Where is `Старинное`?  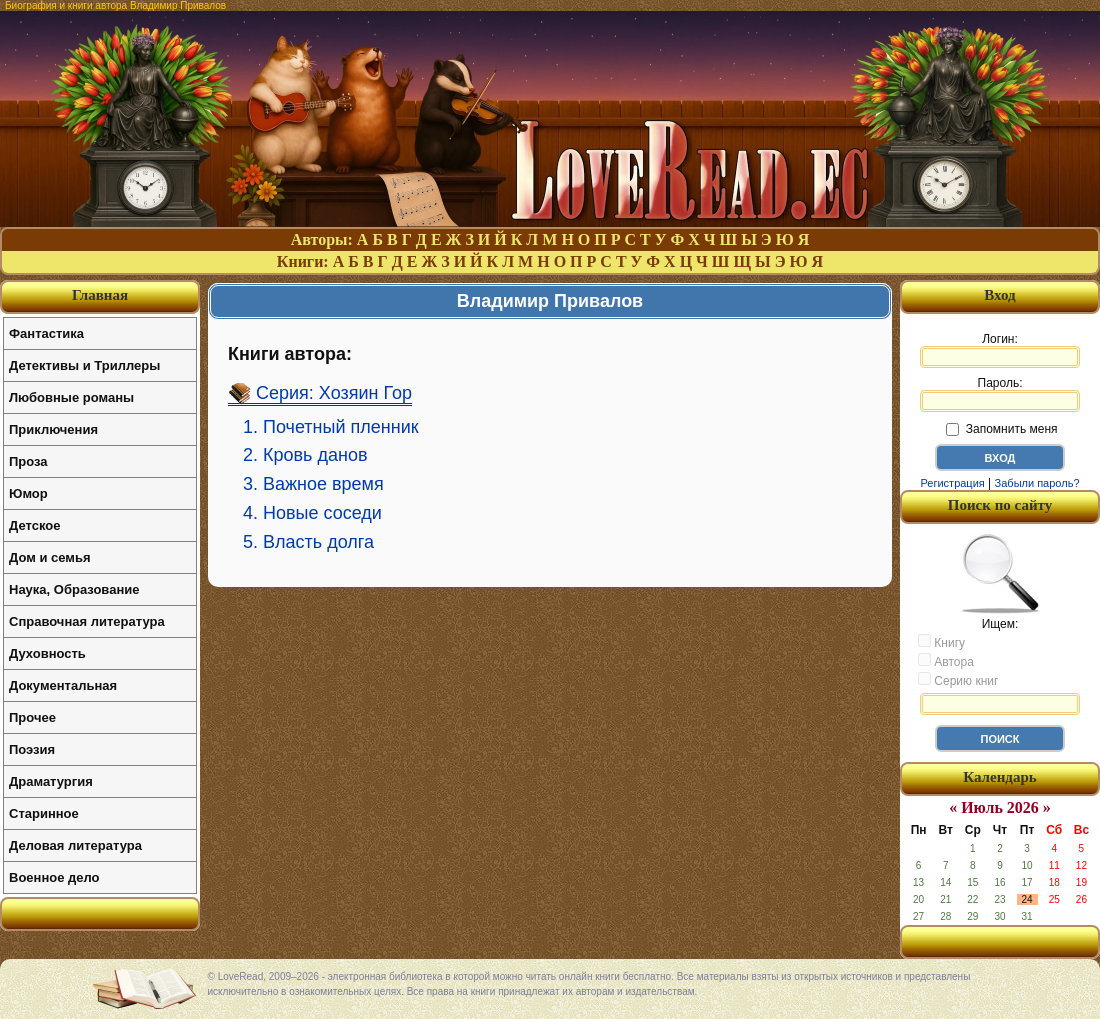
Старинное is located at coordinates (44, 813).